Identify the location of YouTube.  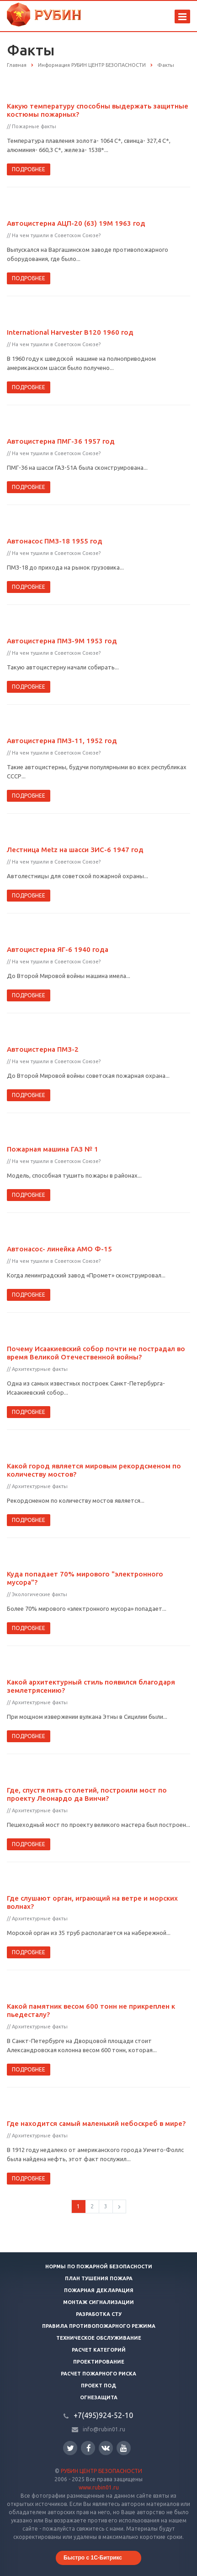
(123, 2448).